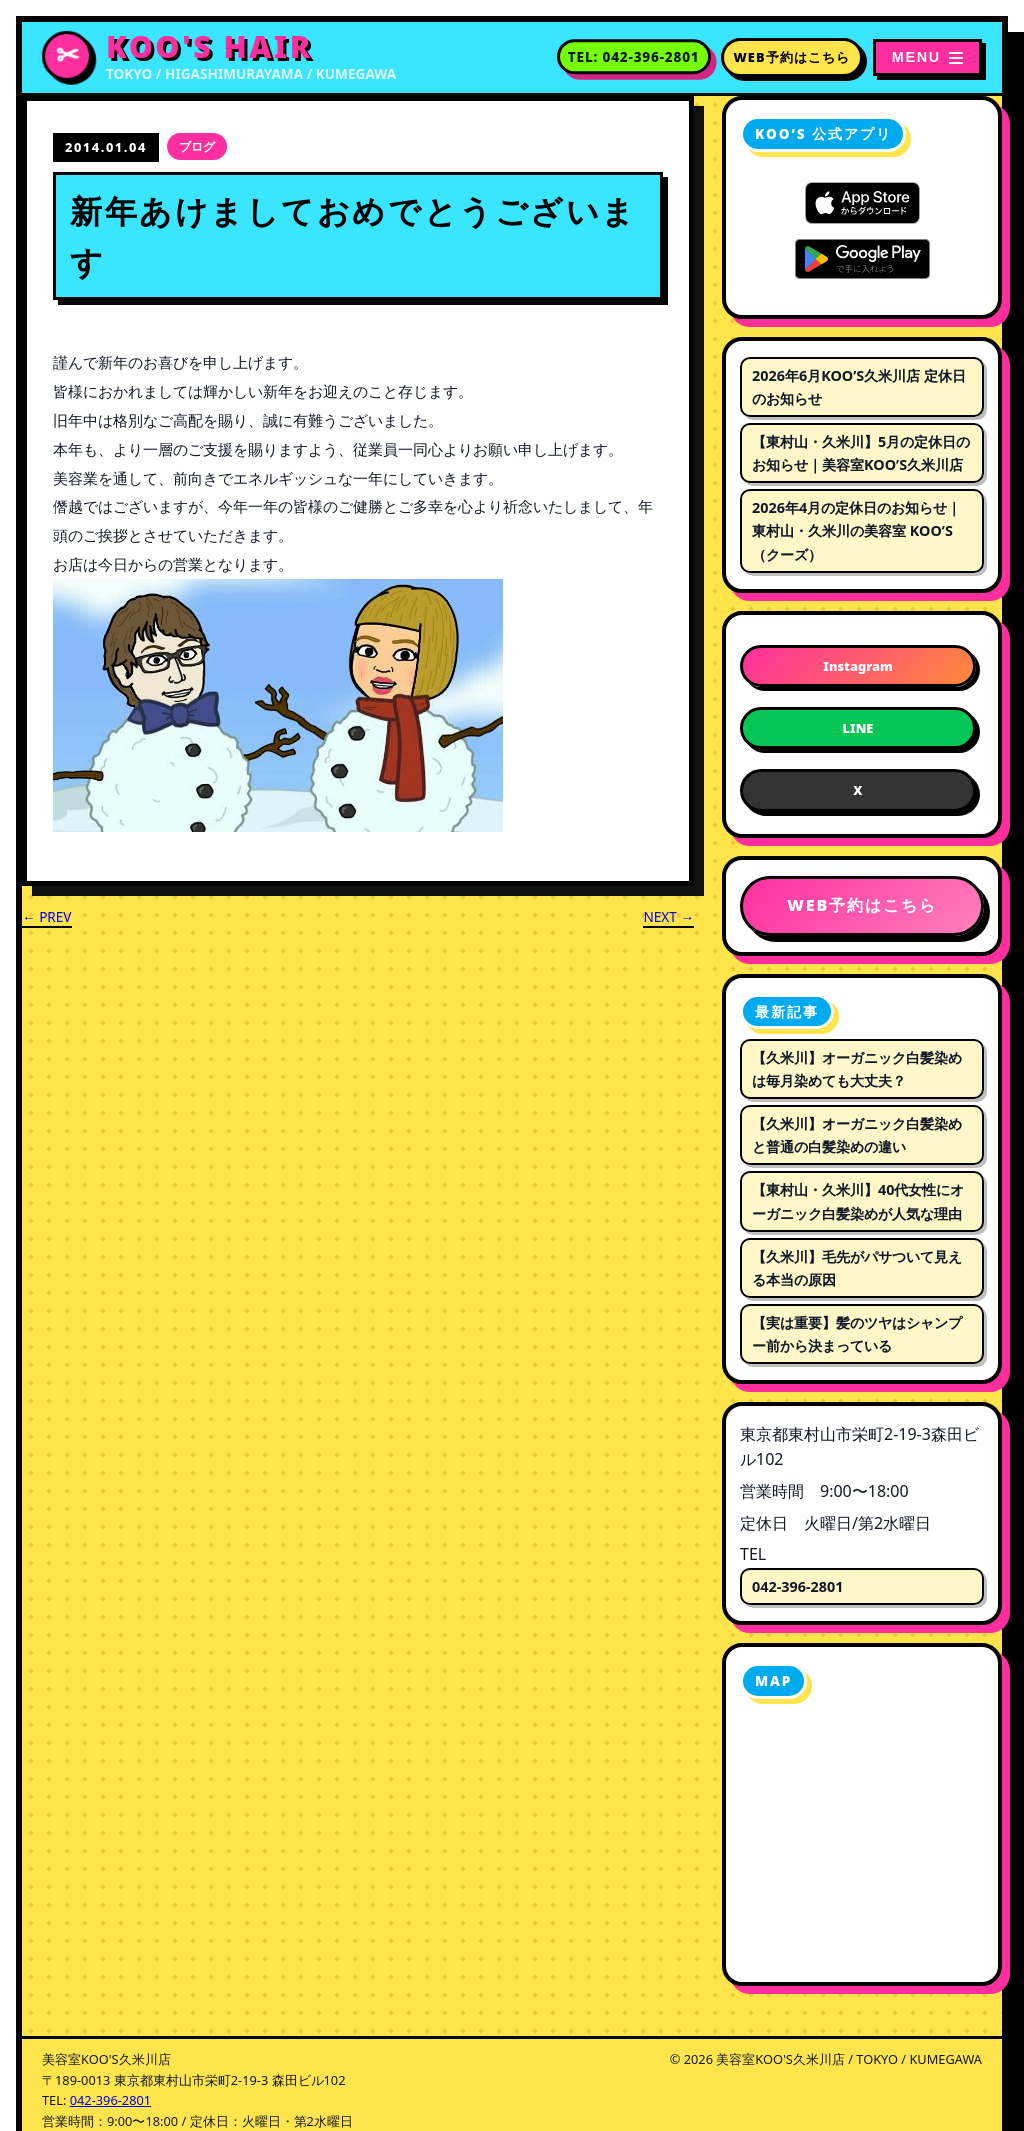 The height and width of the screenshot is (2131, 1024). Describe the element at coordinates (857, 1334) in the screenshot. I see `【実は重要】髪のツヤはシャンプー前から決まっている` at that location.